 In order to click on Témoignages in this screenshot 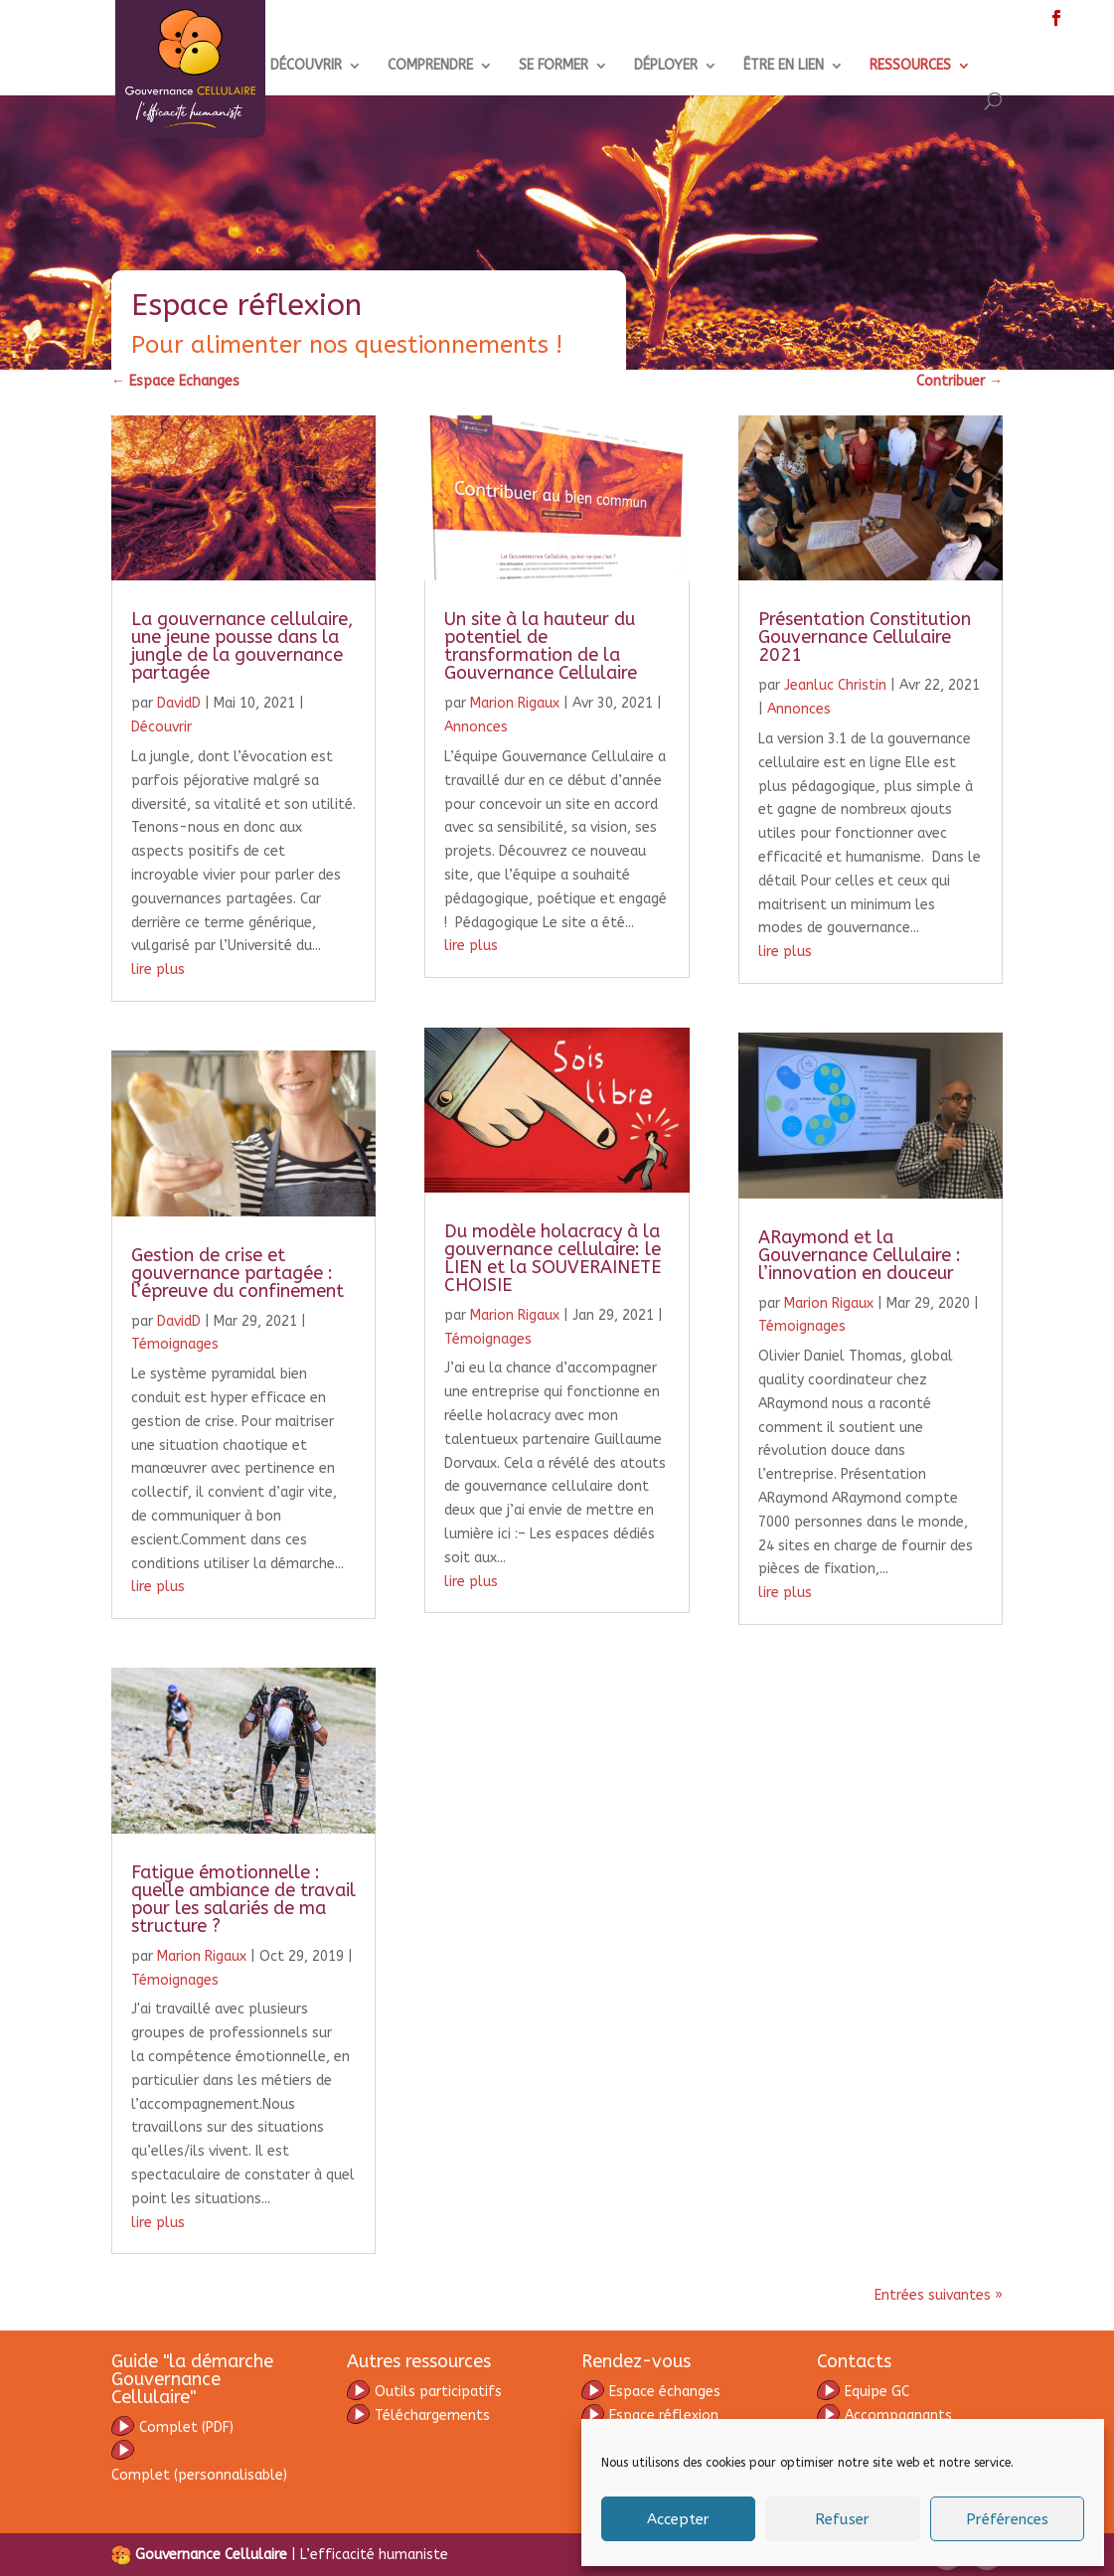, I will do `click(175, 1344)`.